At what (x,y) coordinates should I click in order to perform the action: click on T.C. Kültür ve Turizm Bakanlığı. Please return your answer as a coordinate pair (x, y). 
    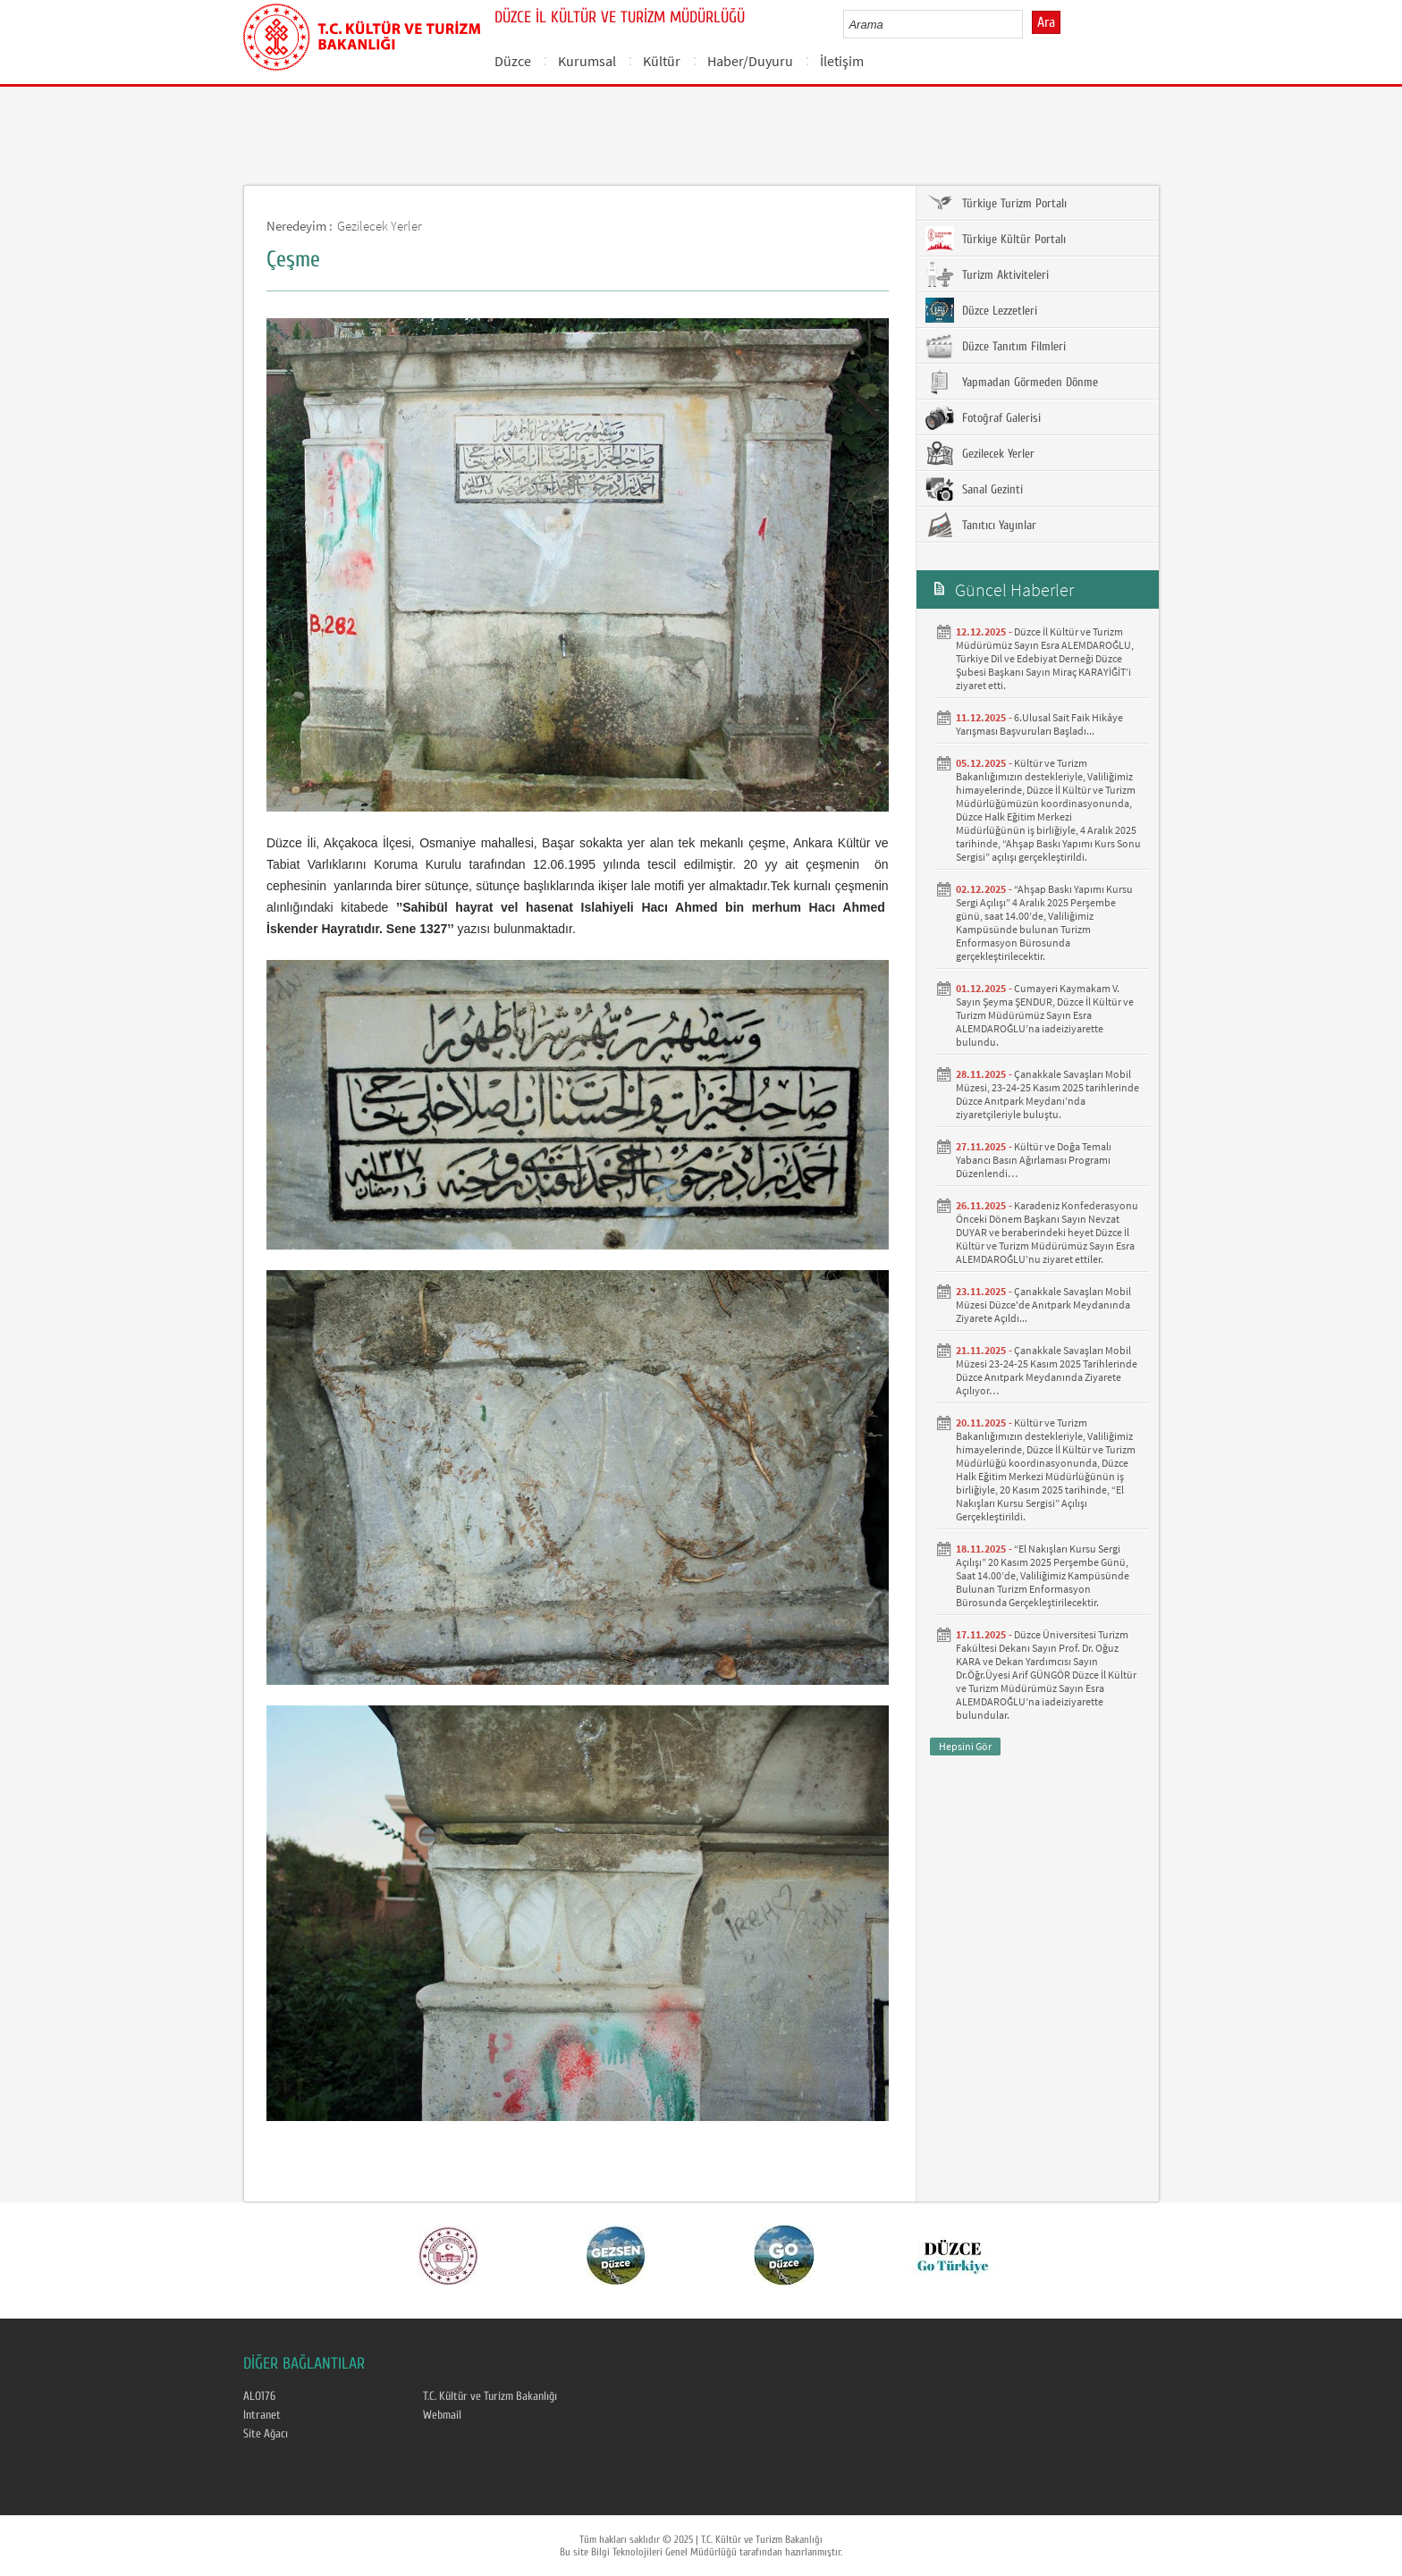
    Looking at the image, I should click on (490, 2396).